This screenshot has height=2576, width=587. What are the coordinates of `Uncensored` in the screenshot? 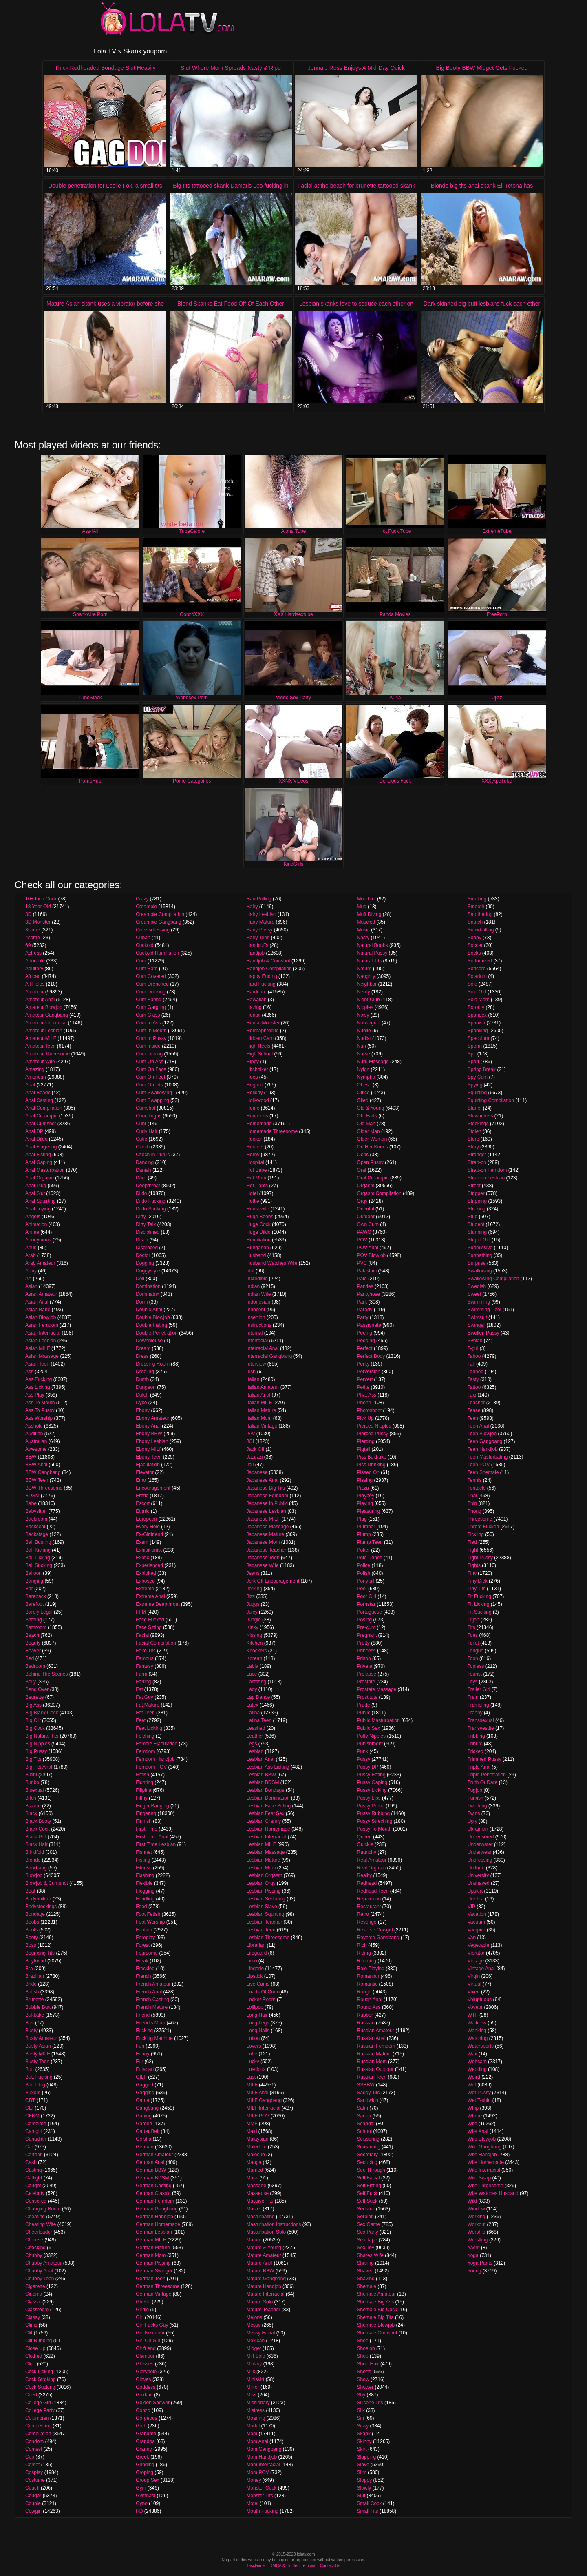 It's located at (481, 1837).